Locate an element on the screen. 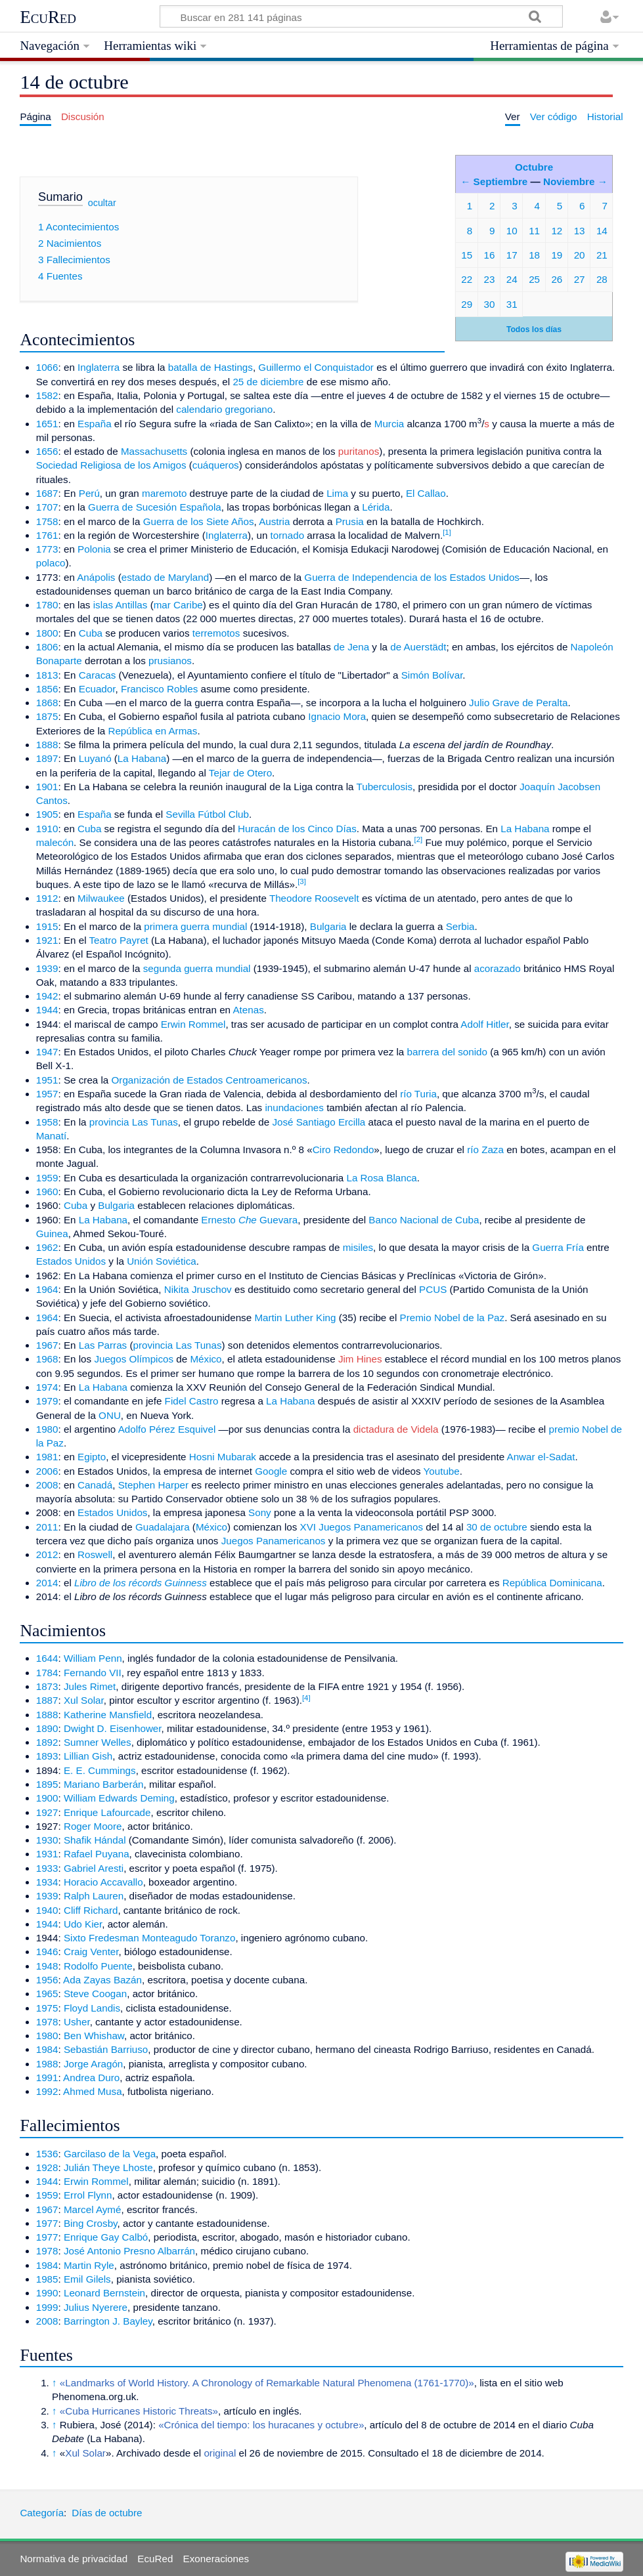 This screenshot has height=2576, width=643. maremoto is located at coordinates (164, 493).